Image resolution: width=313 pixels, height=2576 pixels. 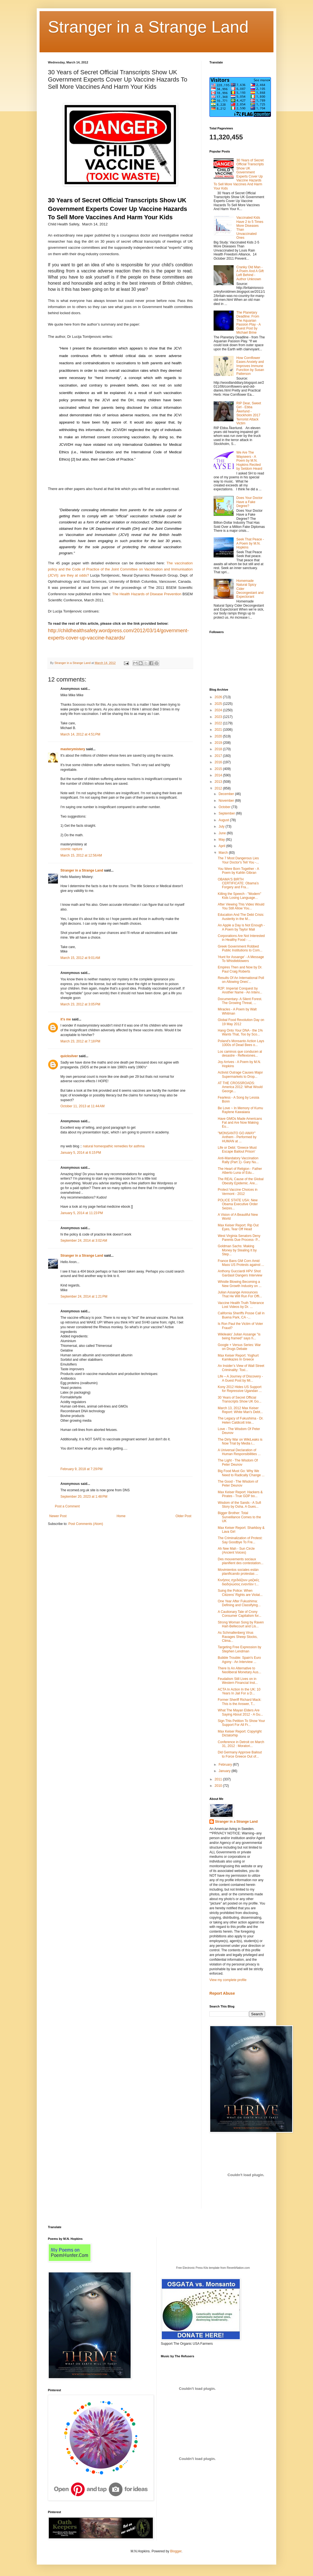 What do you see at coordinates (83, 1296) in the screenshot?
I see `September 24, 2014 at 1:21 PM` at bounding box center [83, 1296].